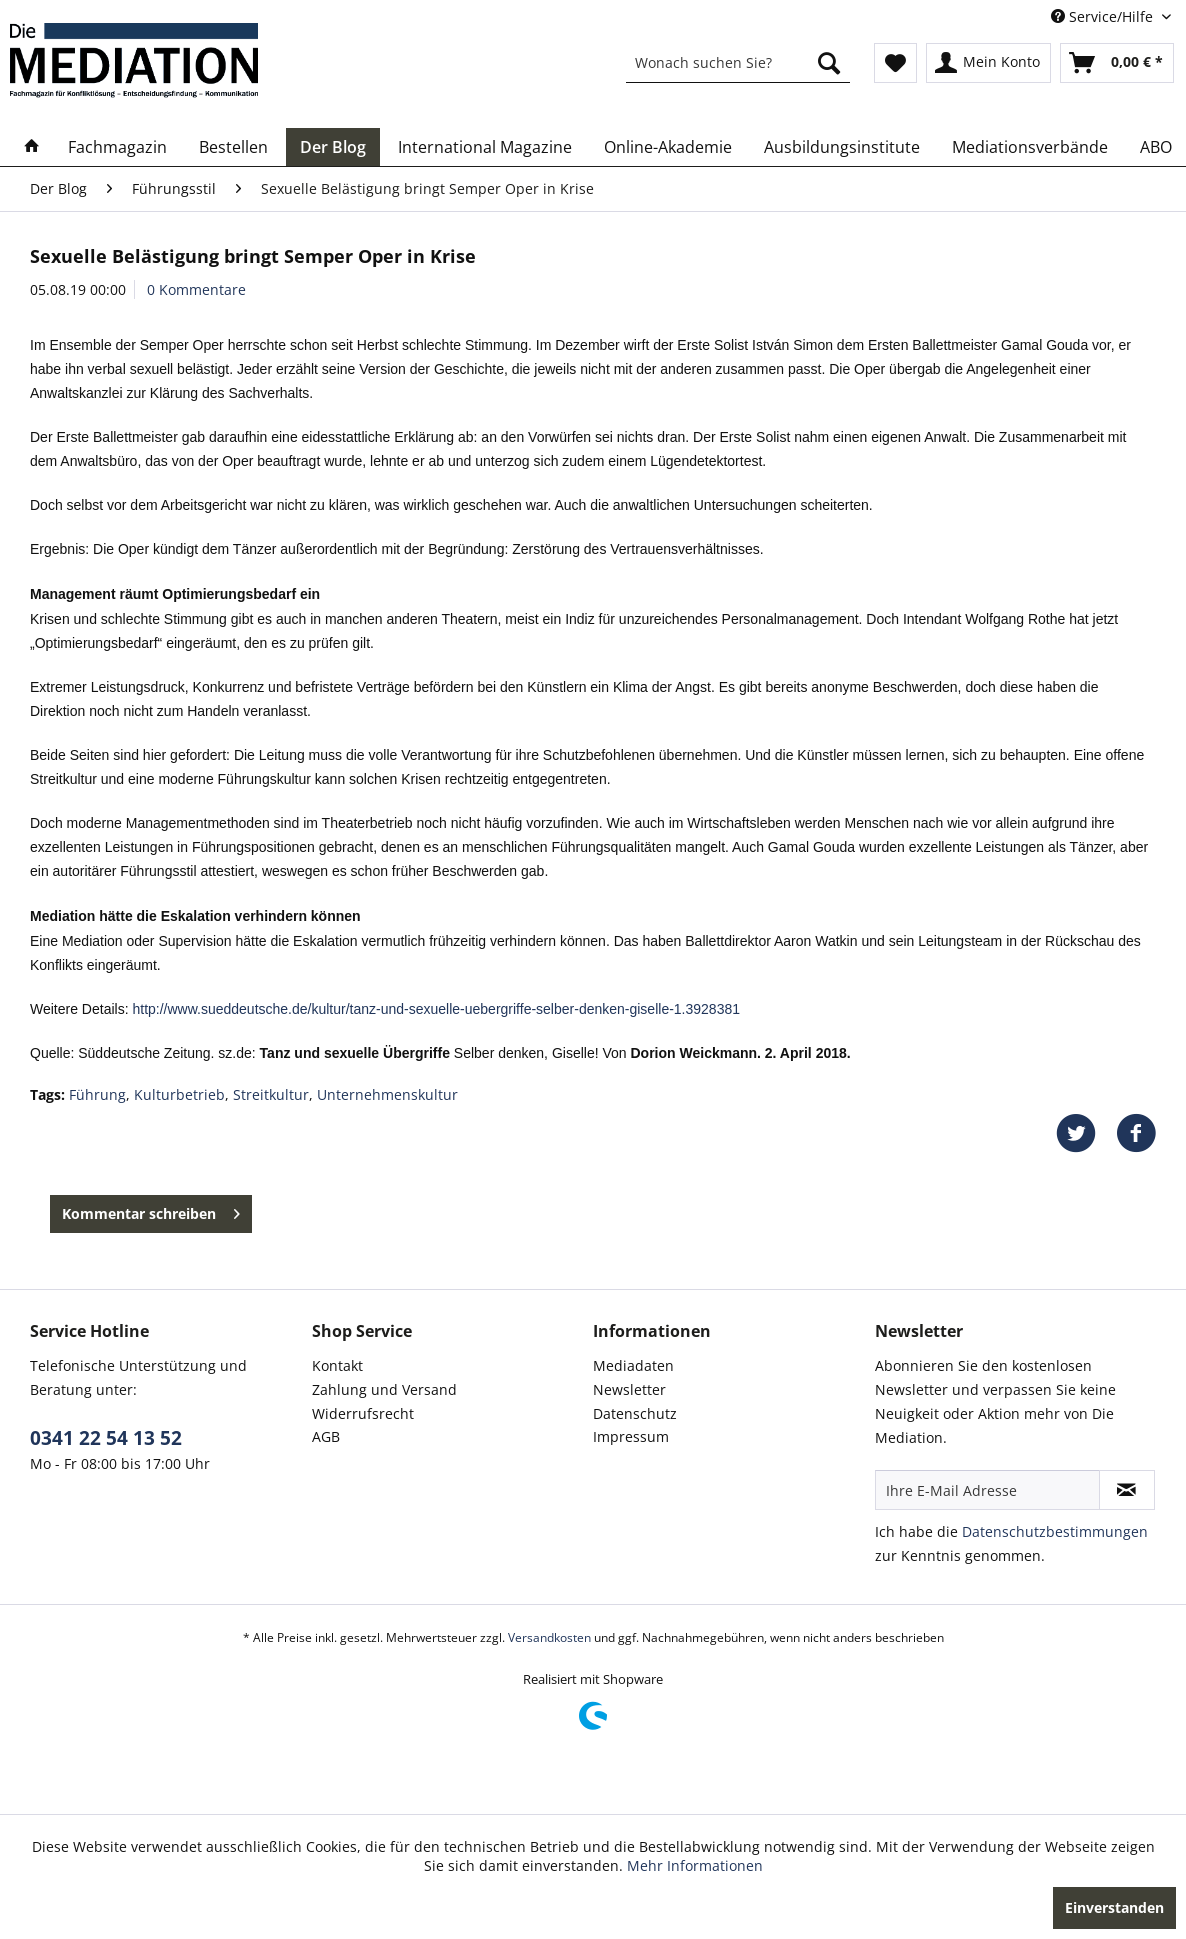 This screenshot has height=1939, width=1186. I want to click on Mehr Informationen, so click(695, 1865).